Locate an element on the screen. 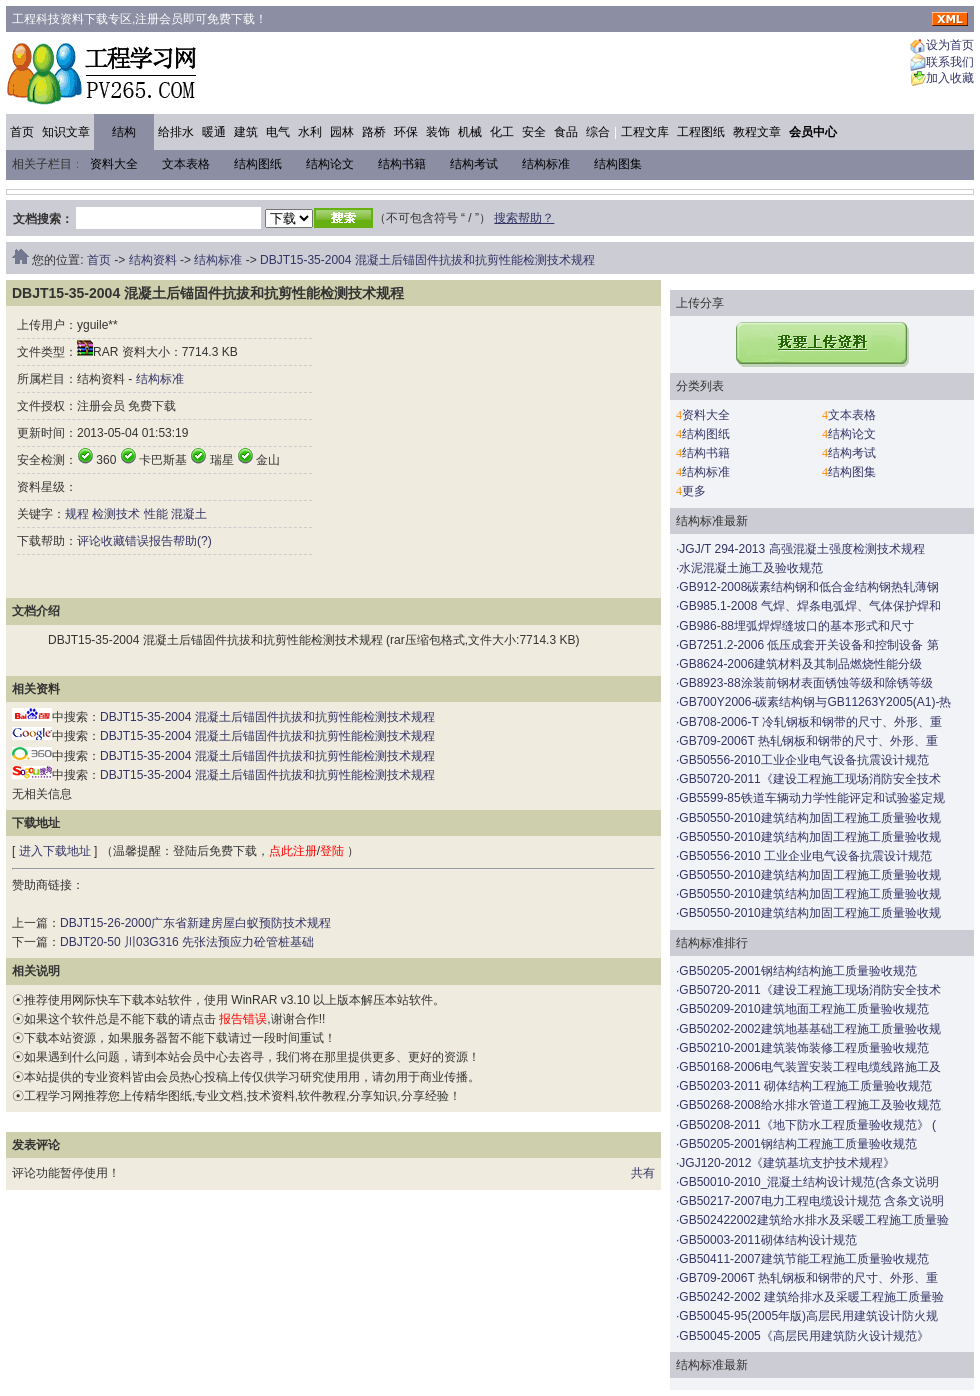  结构图纸 is located at coordinates (258, 164).